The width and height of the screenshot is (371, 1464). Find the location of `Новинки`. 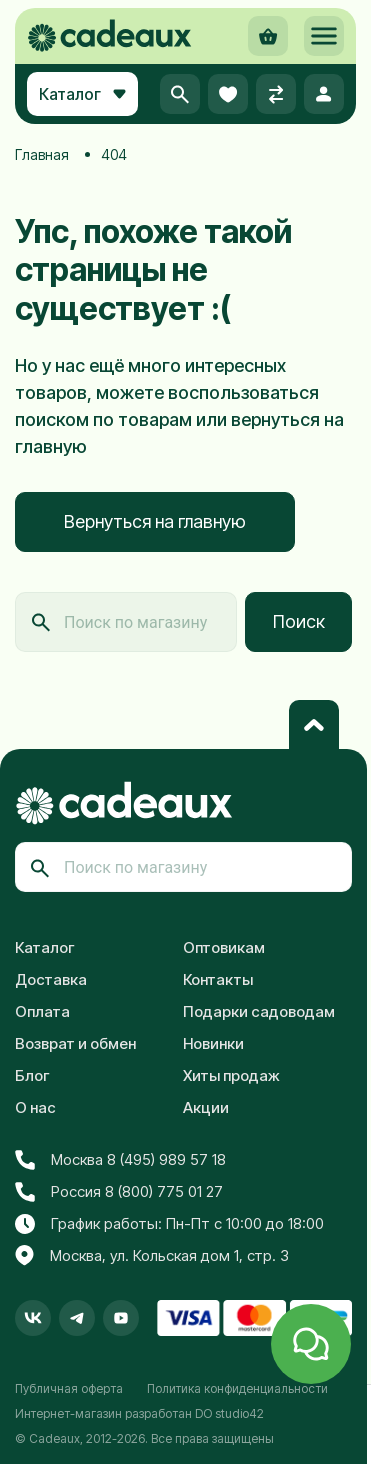

Новинки is located at coordinates (213, 1043).